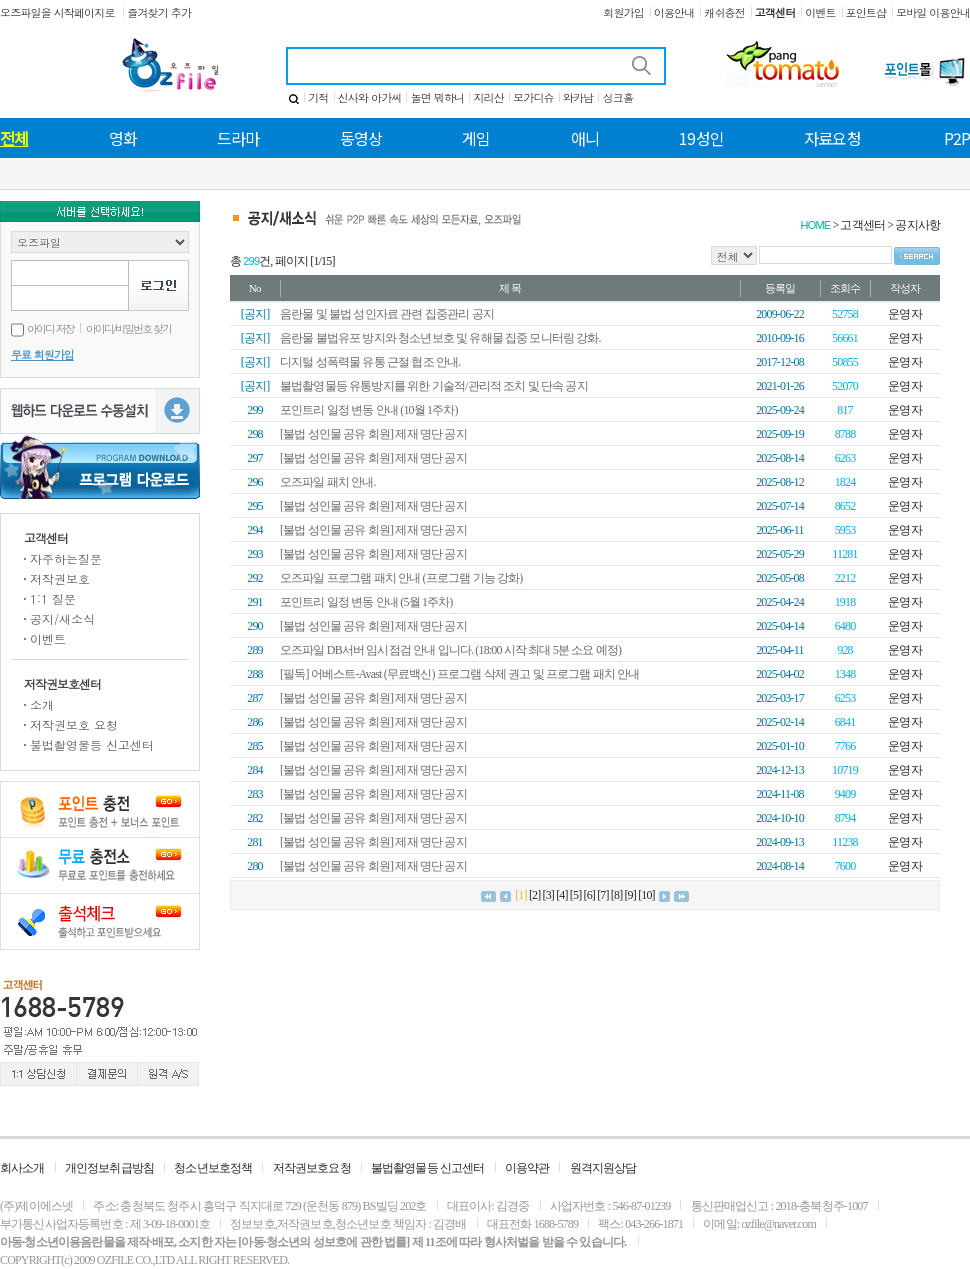  Describe the element at coordinates (42, 354) in the screenshot. I see `무료 회원가입` at that location.